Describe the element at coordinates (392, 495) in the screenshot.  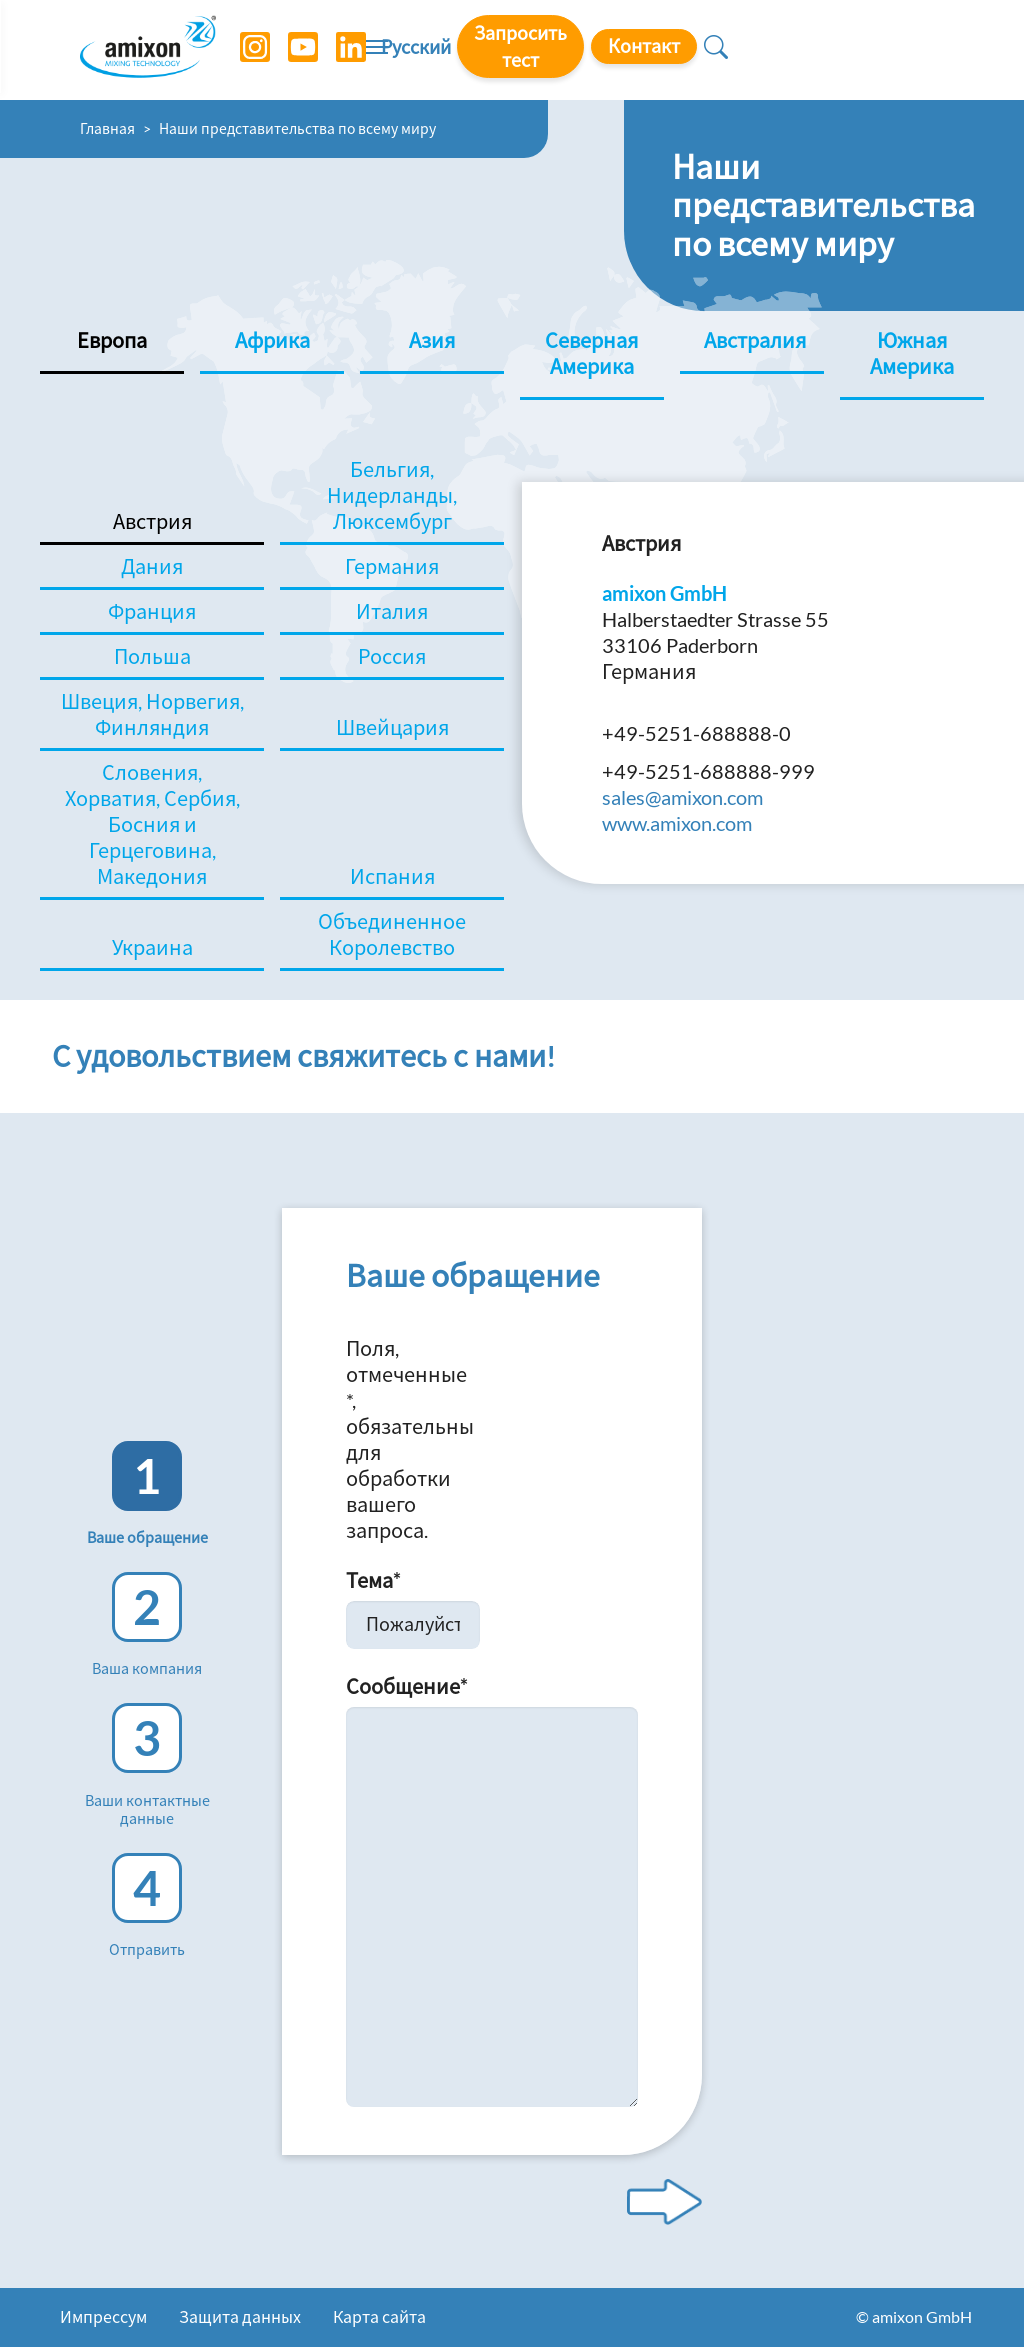
I see `Бельгия, Нидерланды, Люксембург` at that location.